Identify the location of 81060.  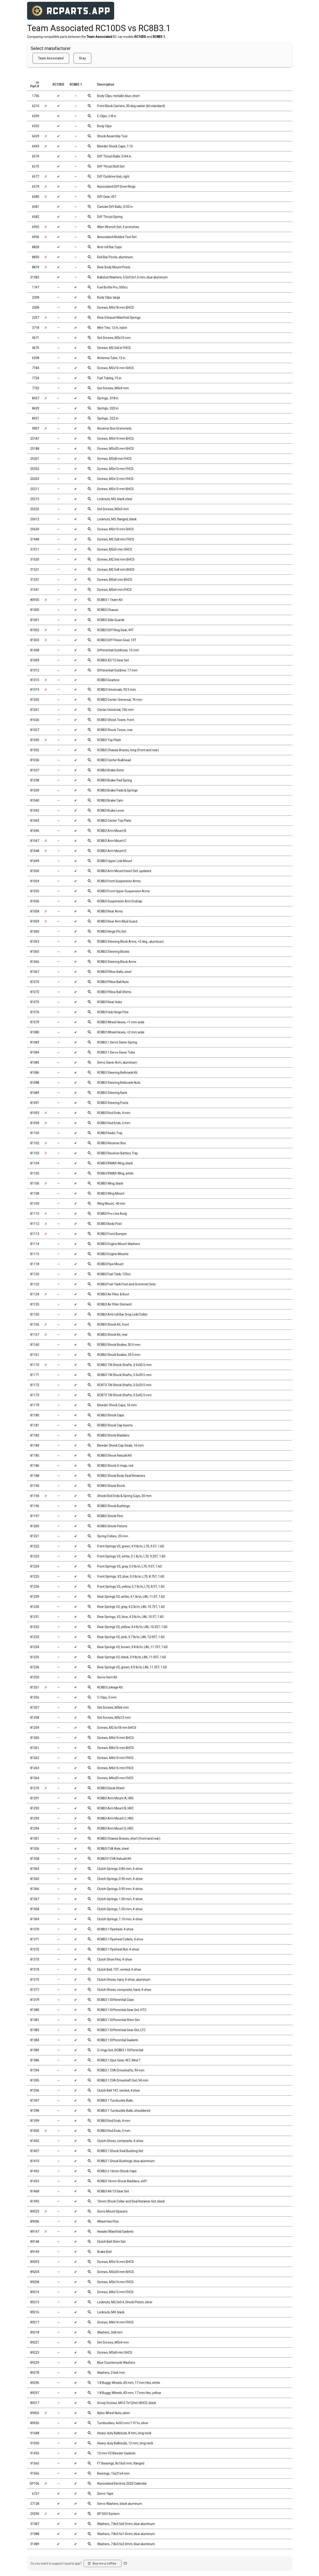
(34, 931).